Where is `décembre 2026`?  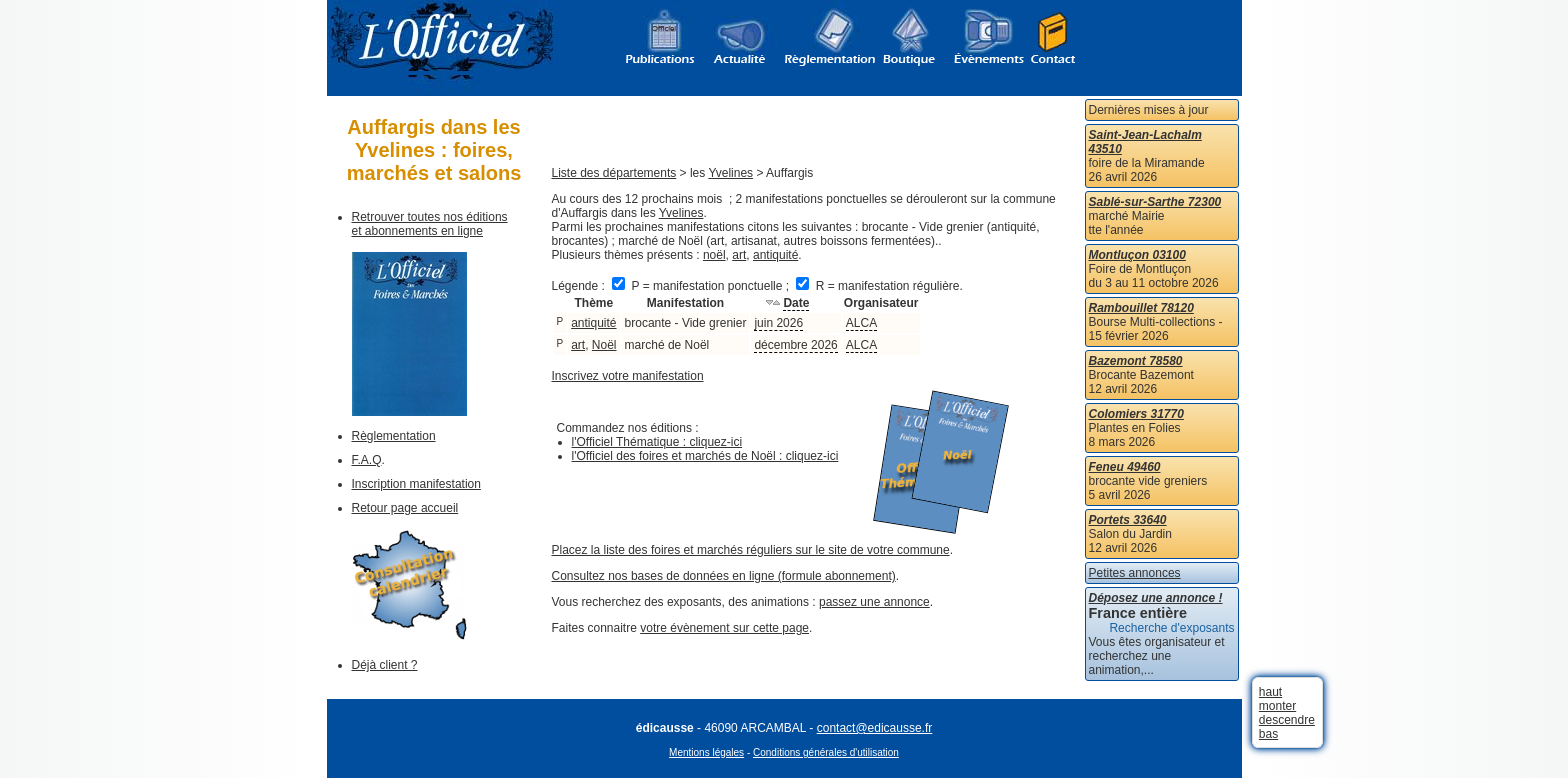 décembre 2026 is located at coordinates (795, 345).